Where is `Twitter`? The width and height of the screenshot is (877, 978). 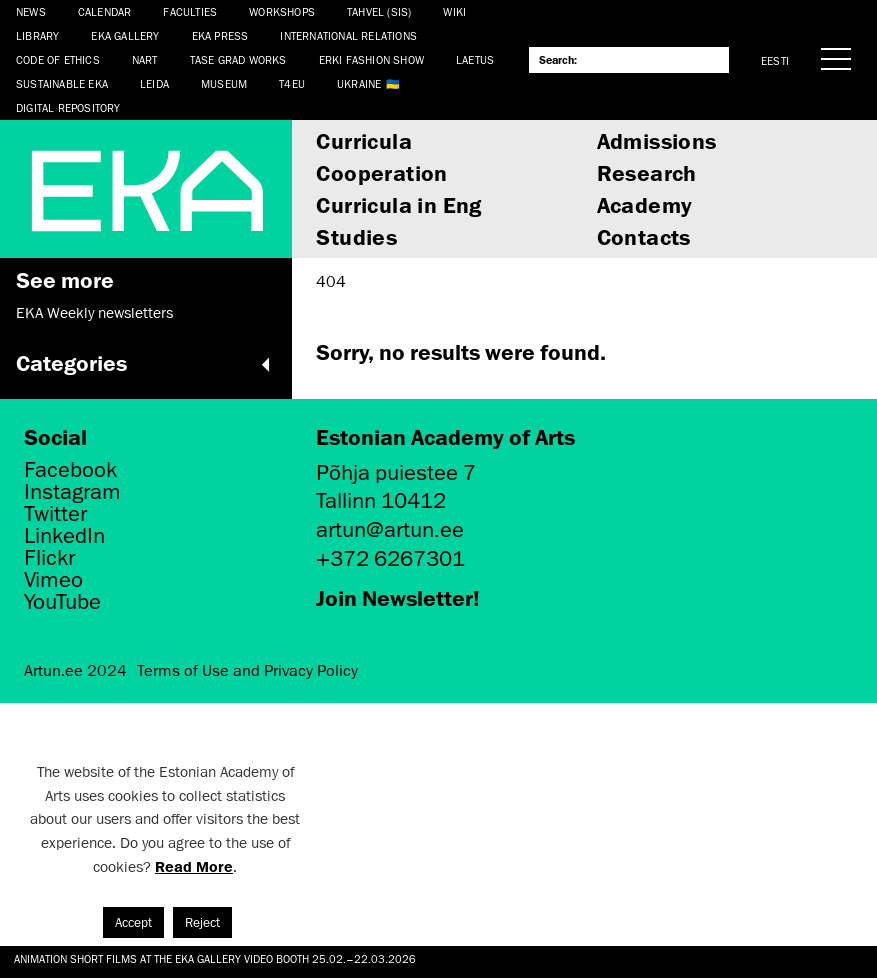 Twitter is located at coordinates (55, 514).